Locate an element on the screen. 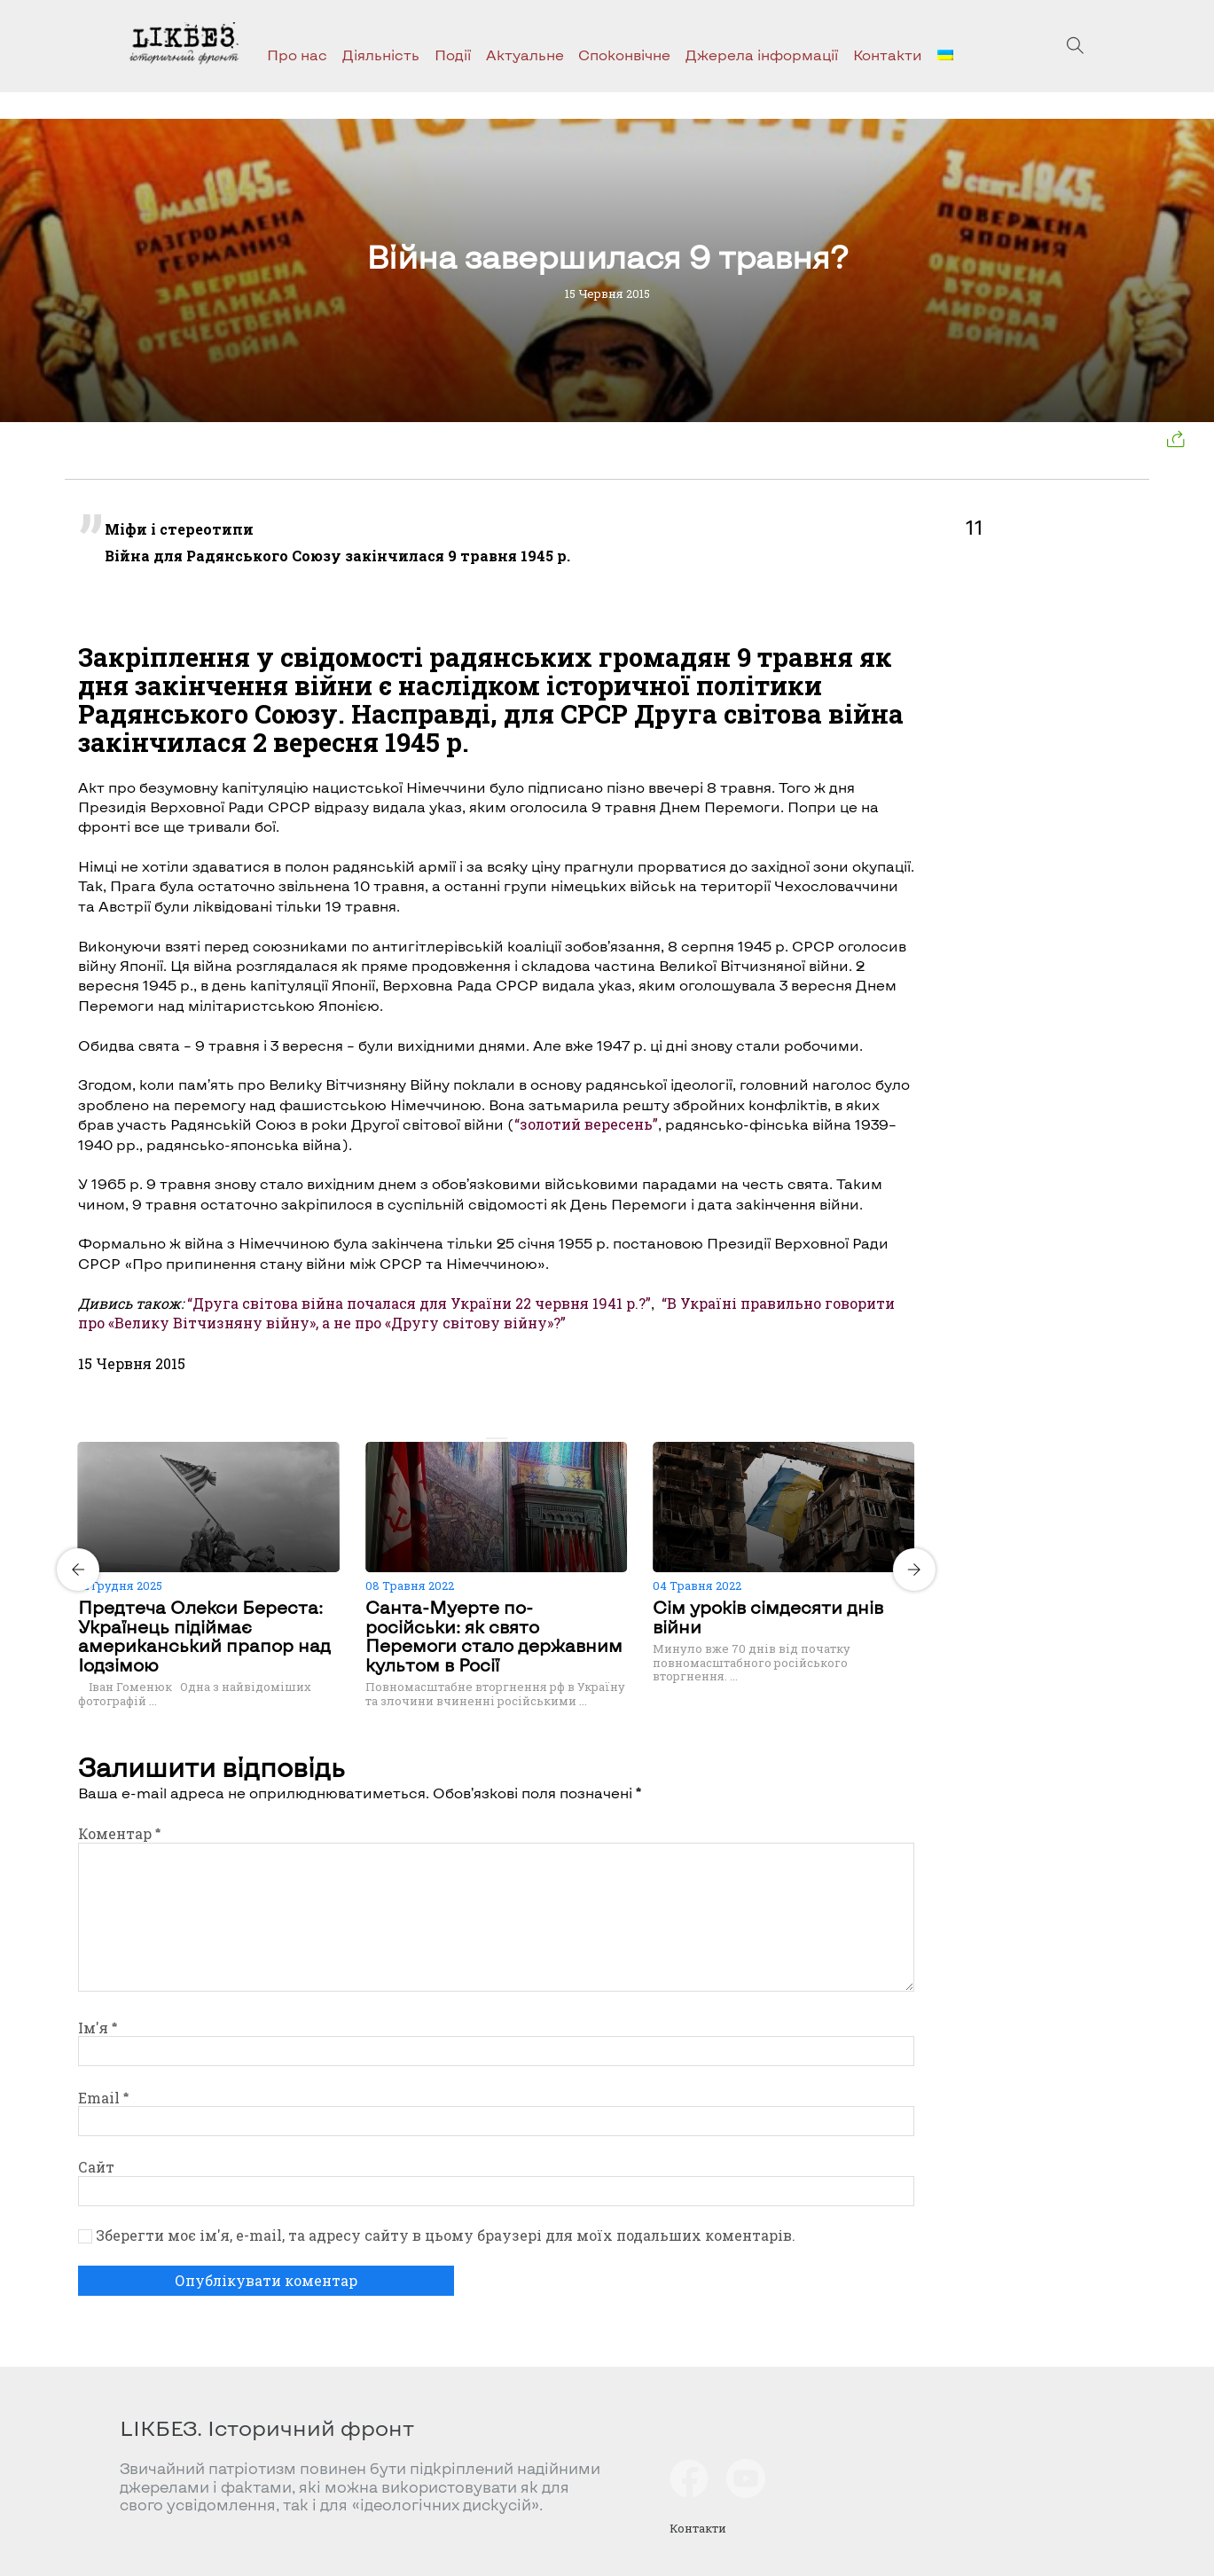  Споконвічне is located at coordinates (624, 54).